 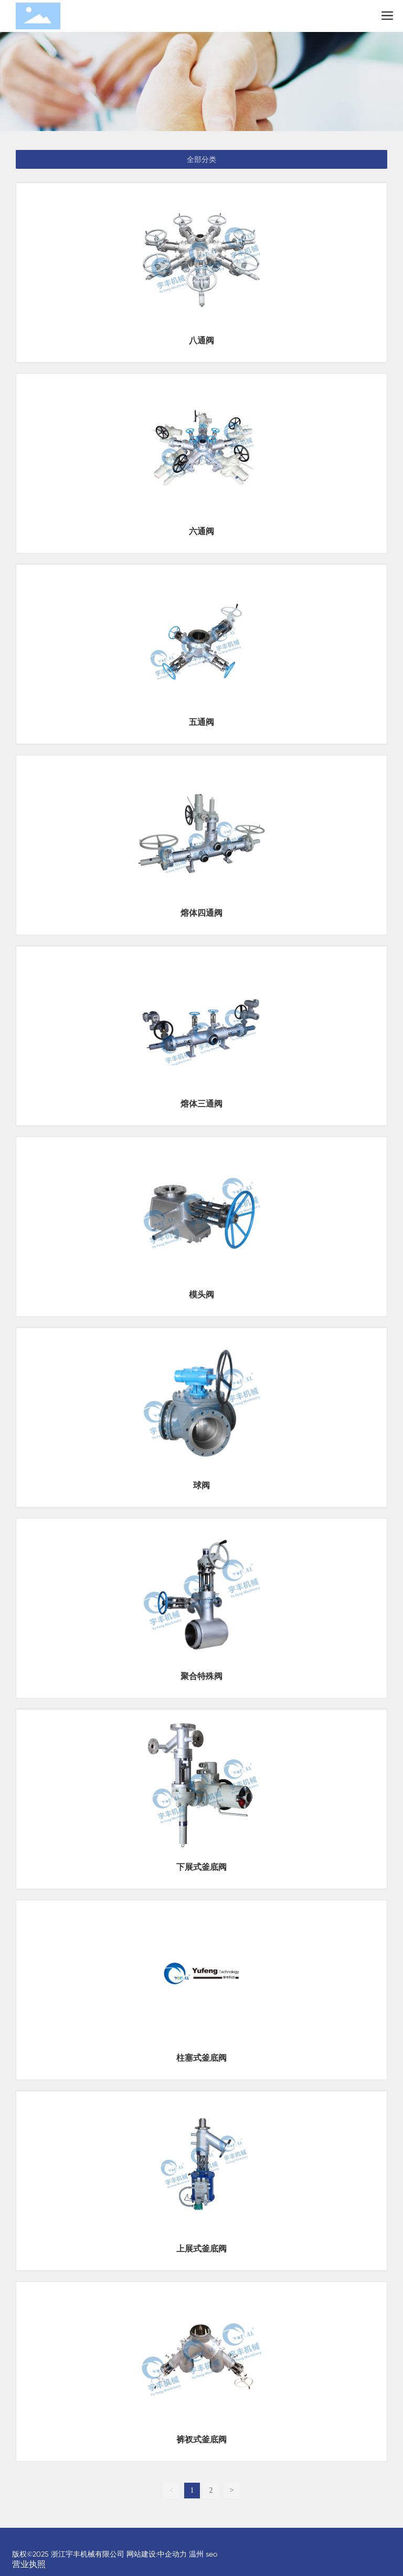 I want to click on 下展式釜底阀, so click(x=201, y=1867).